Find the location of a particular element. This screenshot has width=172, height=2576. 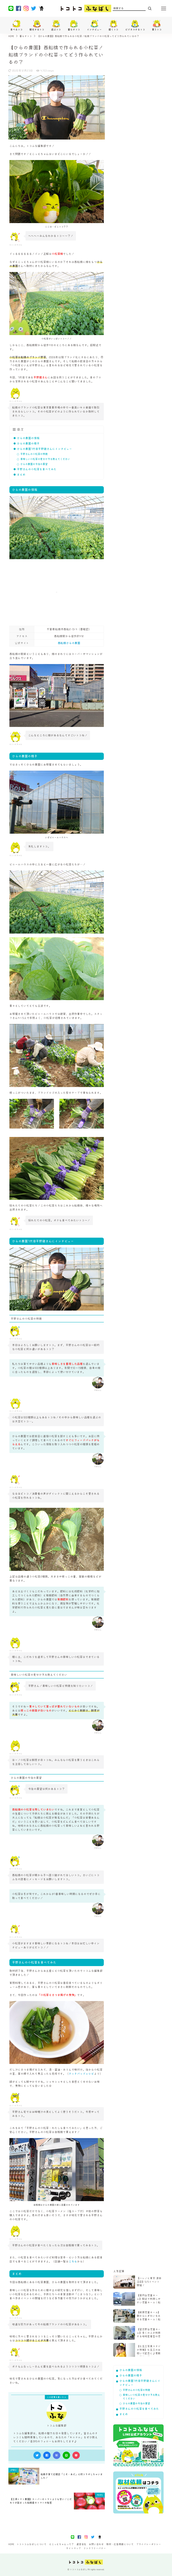

プライバシーポリシー is located at coordinates (148, 2544).